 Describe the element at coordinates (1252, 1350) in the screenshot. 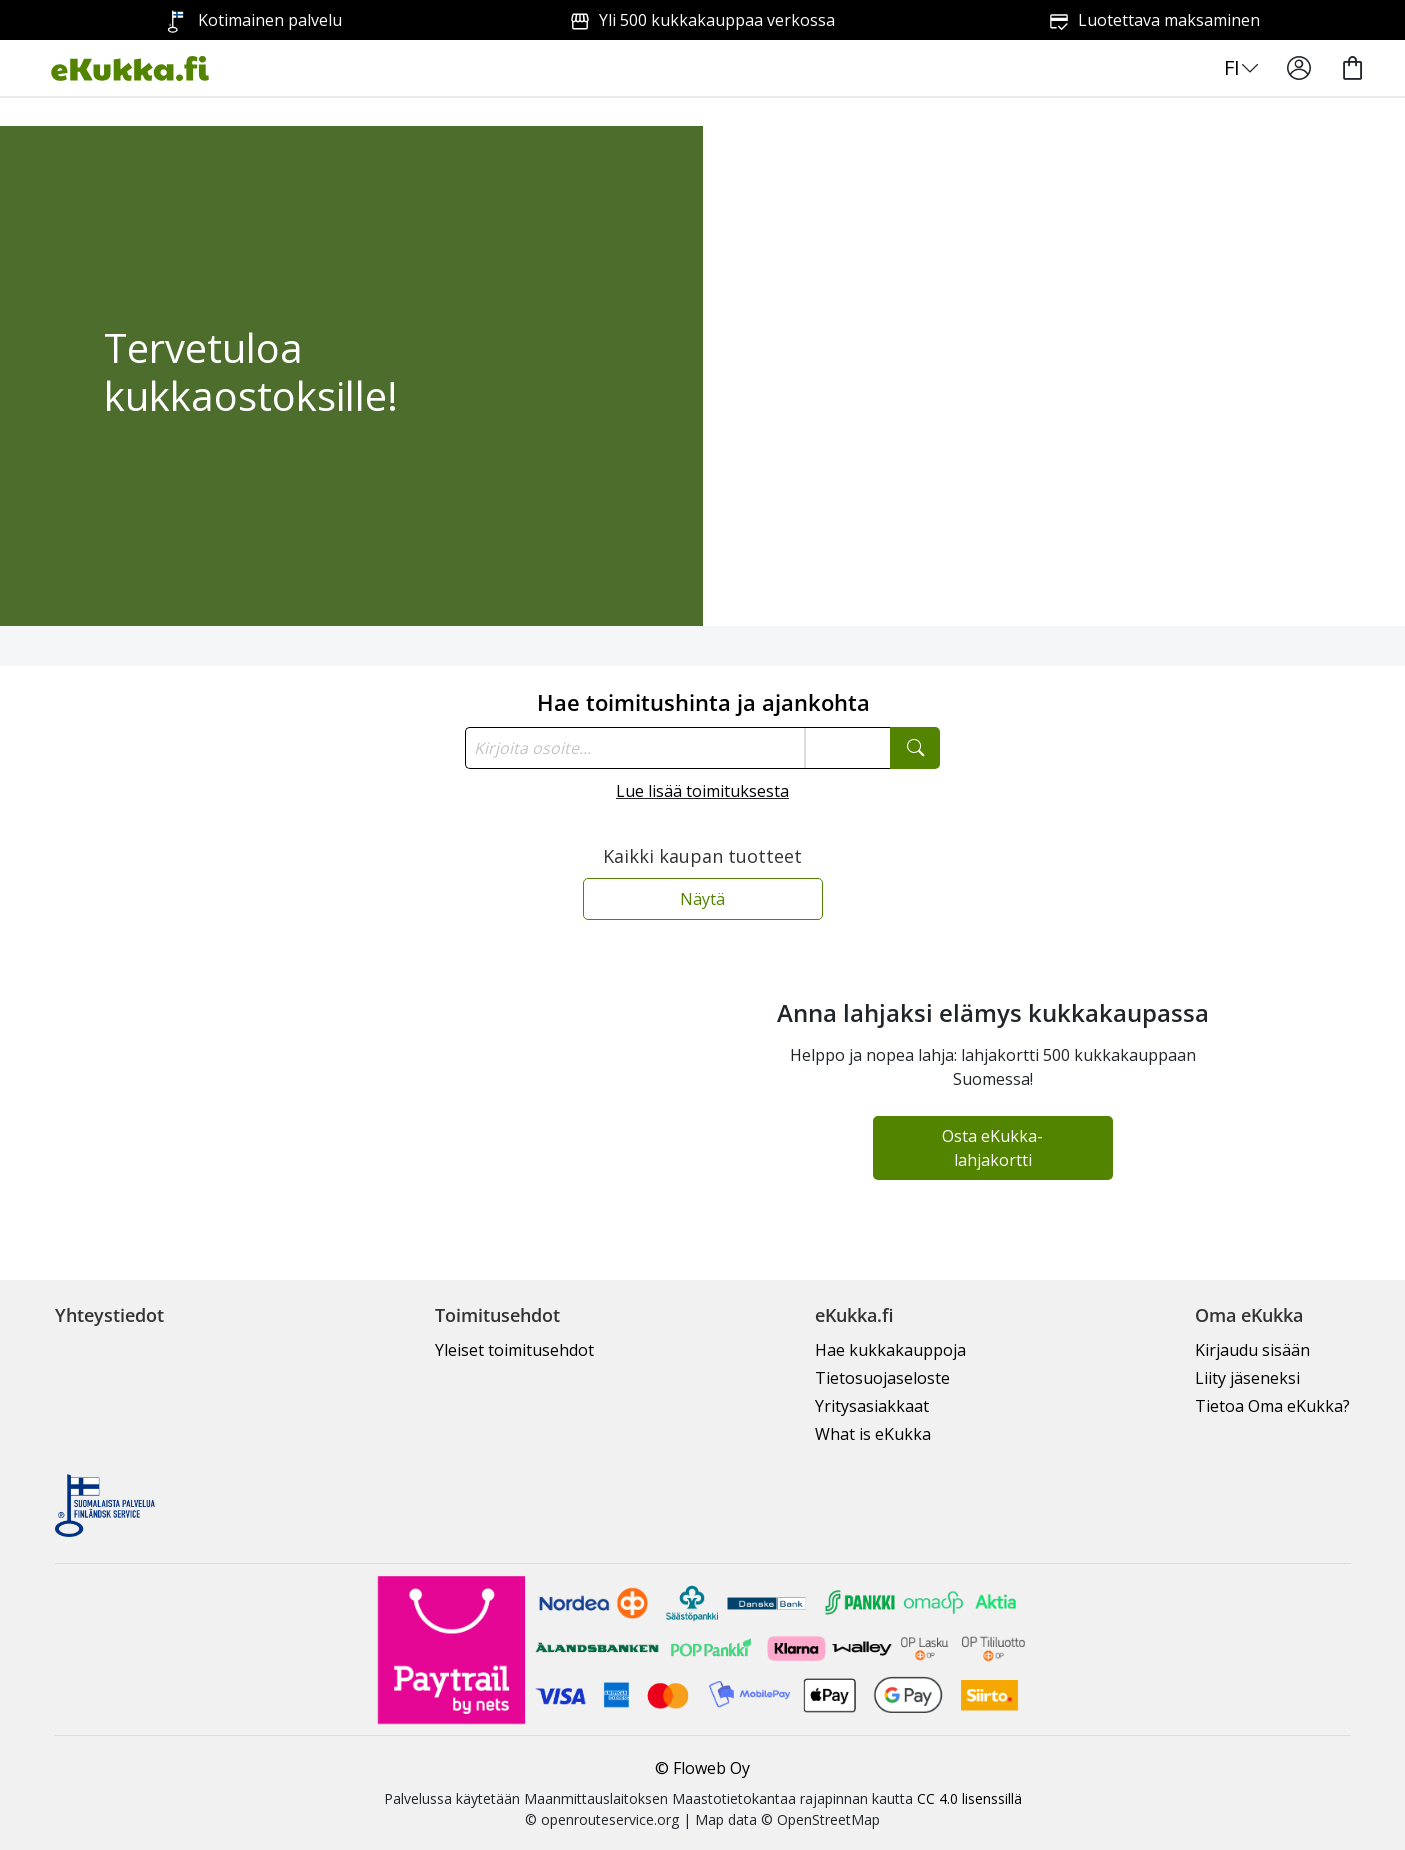

I see `Kirjaudu sisään` at that location.